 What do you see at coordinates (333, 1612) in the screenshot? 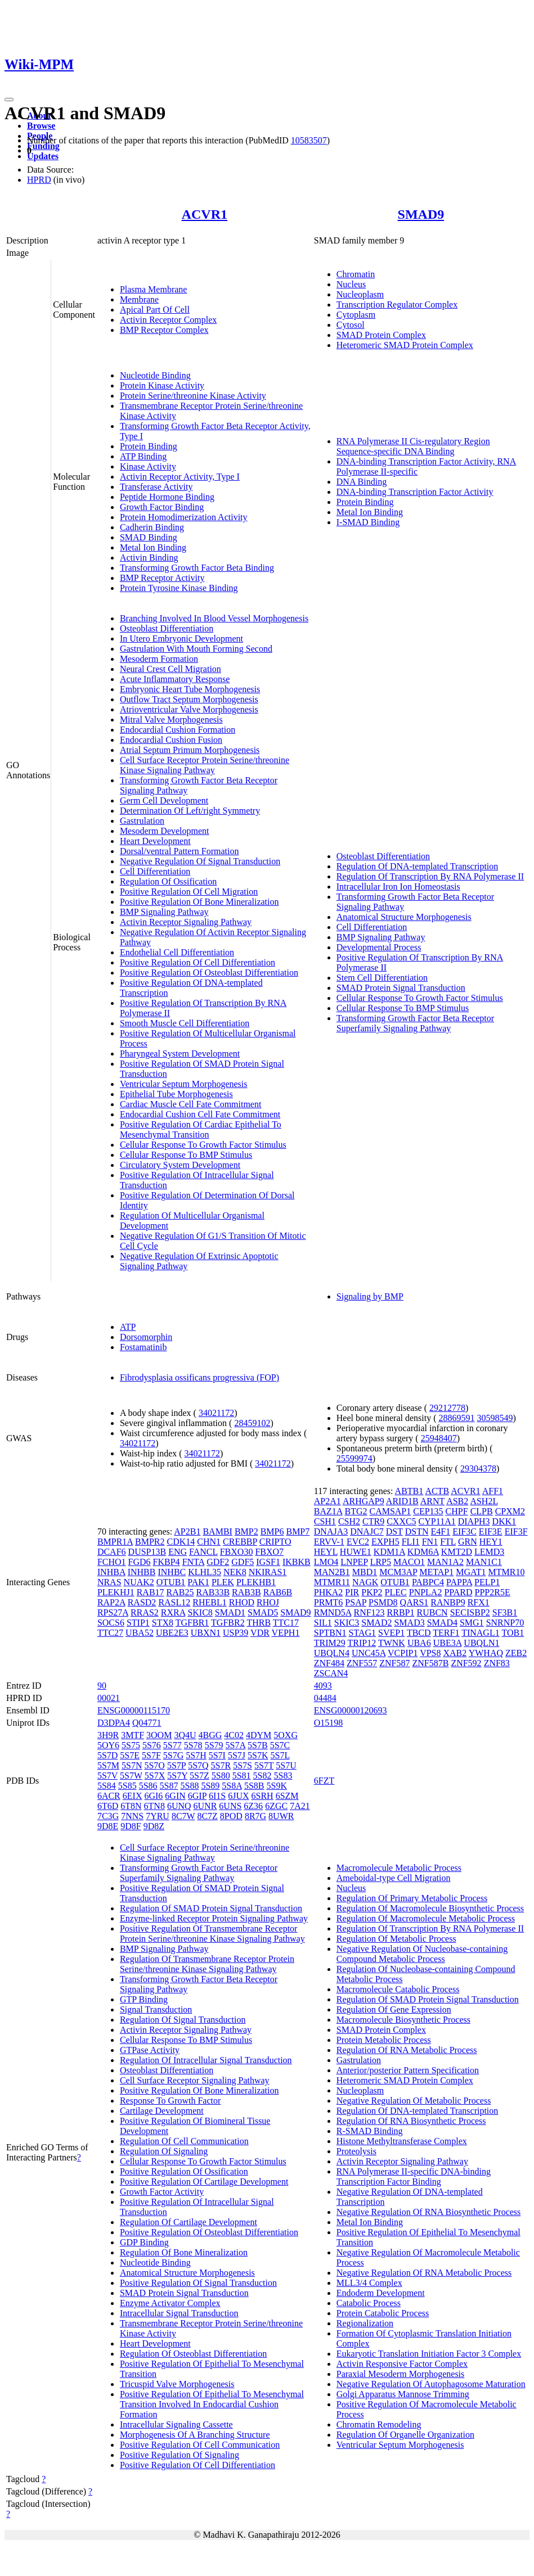
I see `RMND5A` at bounding box center [333, 1612].